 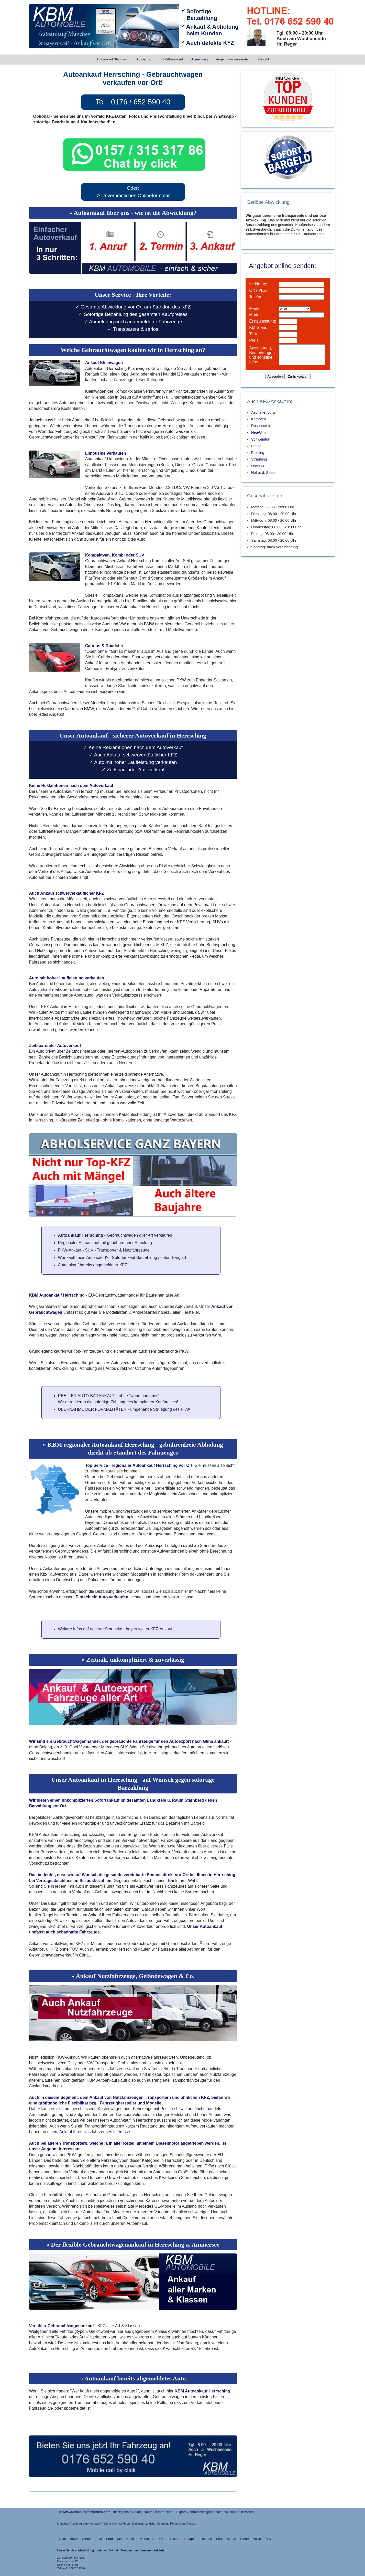 What do you see at coordinates (258, 423) in the screenshot?
I see `Kempten` at bounding box center [258, 423].